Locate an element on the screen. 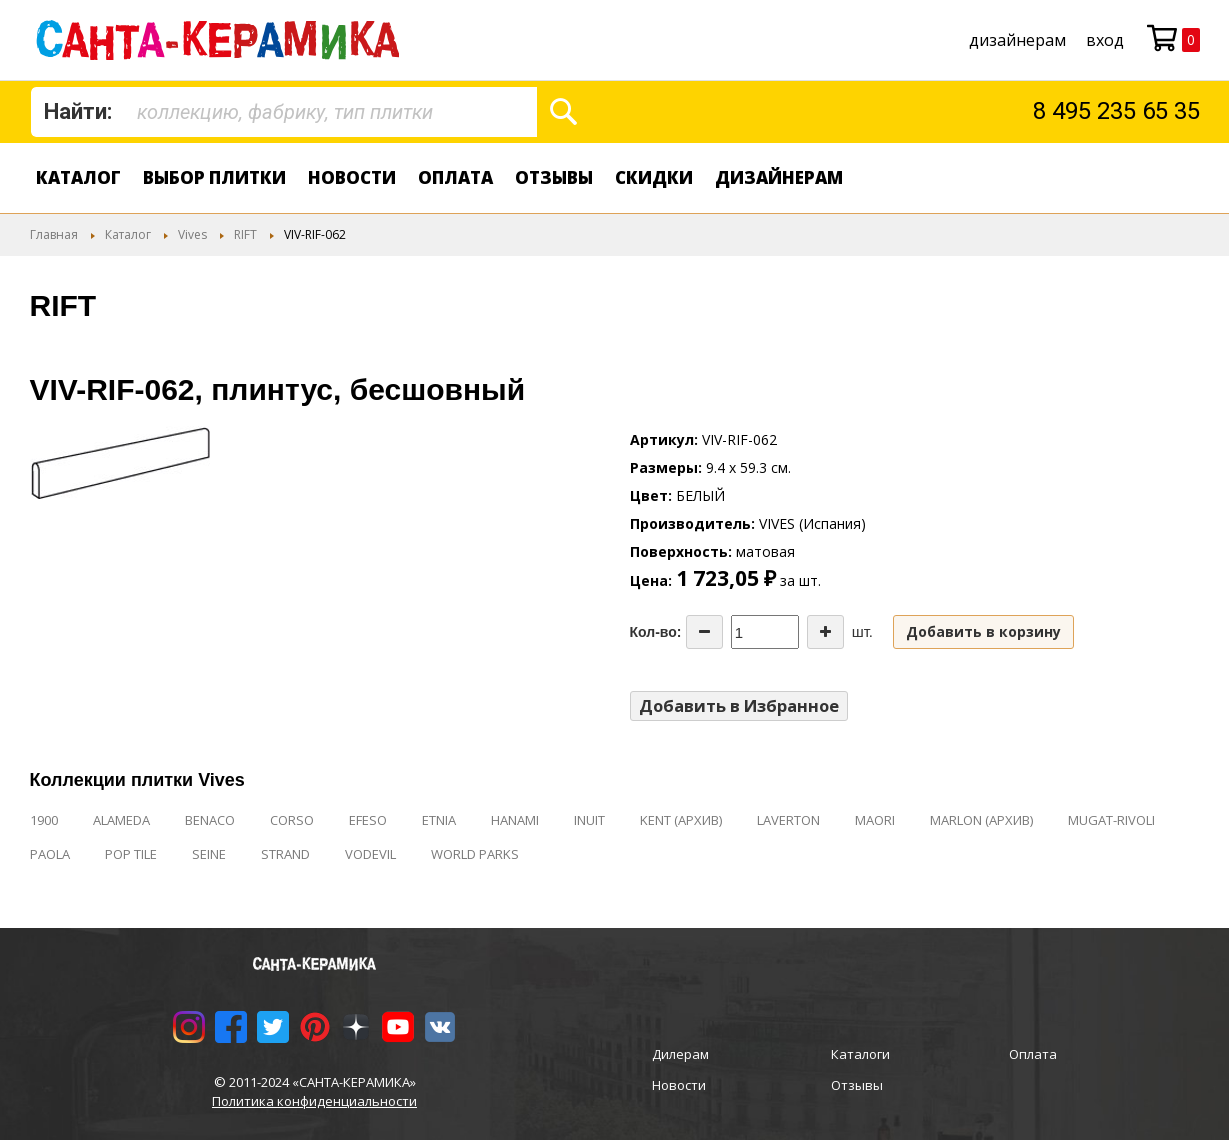  Скидки is located at coordinates (654, 177).